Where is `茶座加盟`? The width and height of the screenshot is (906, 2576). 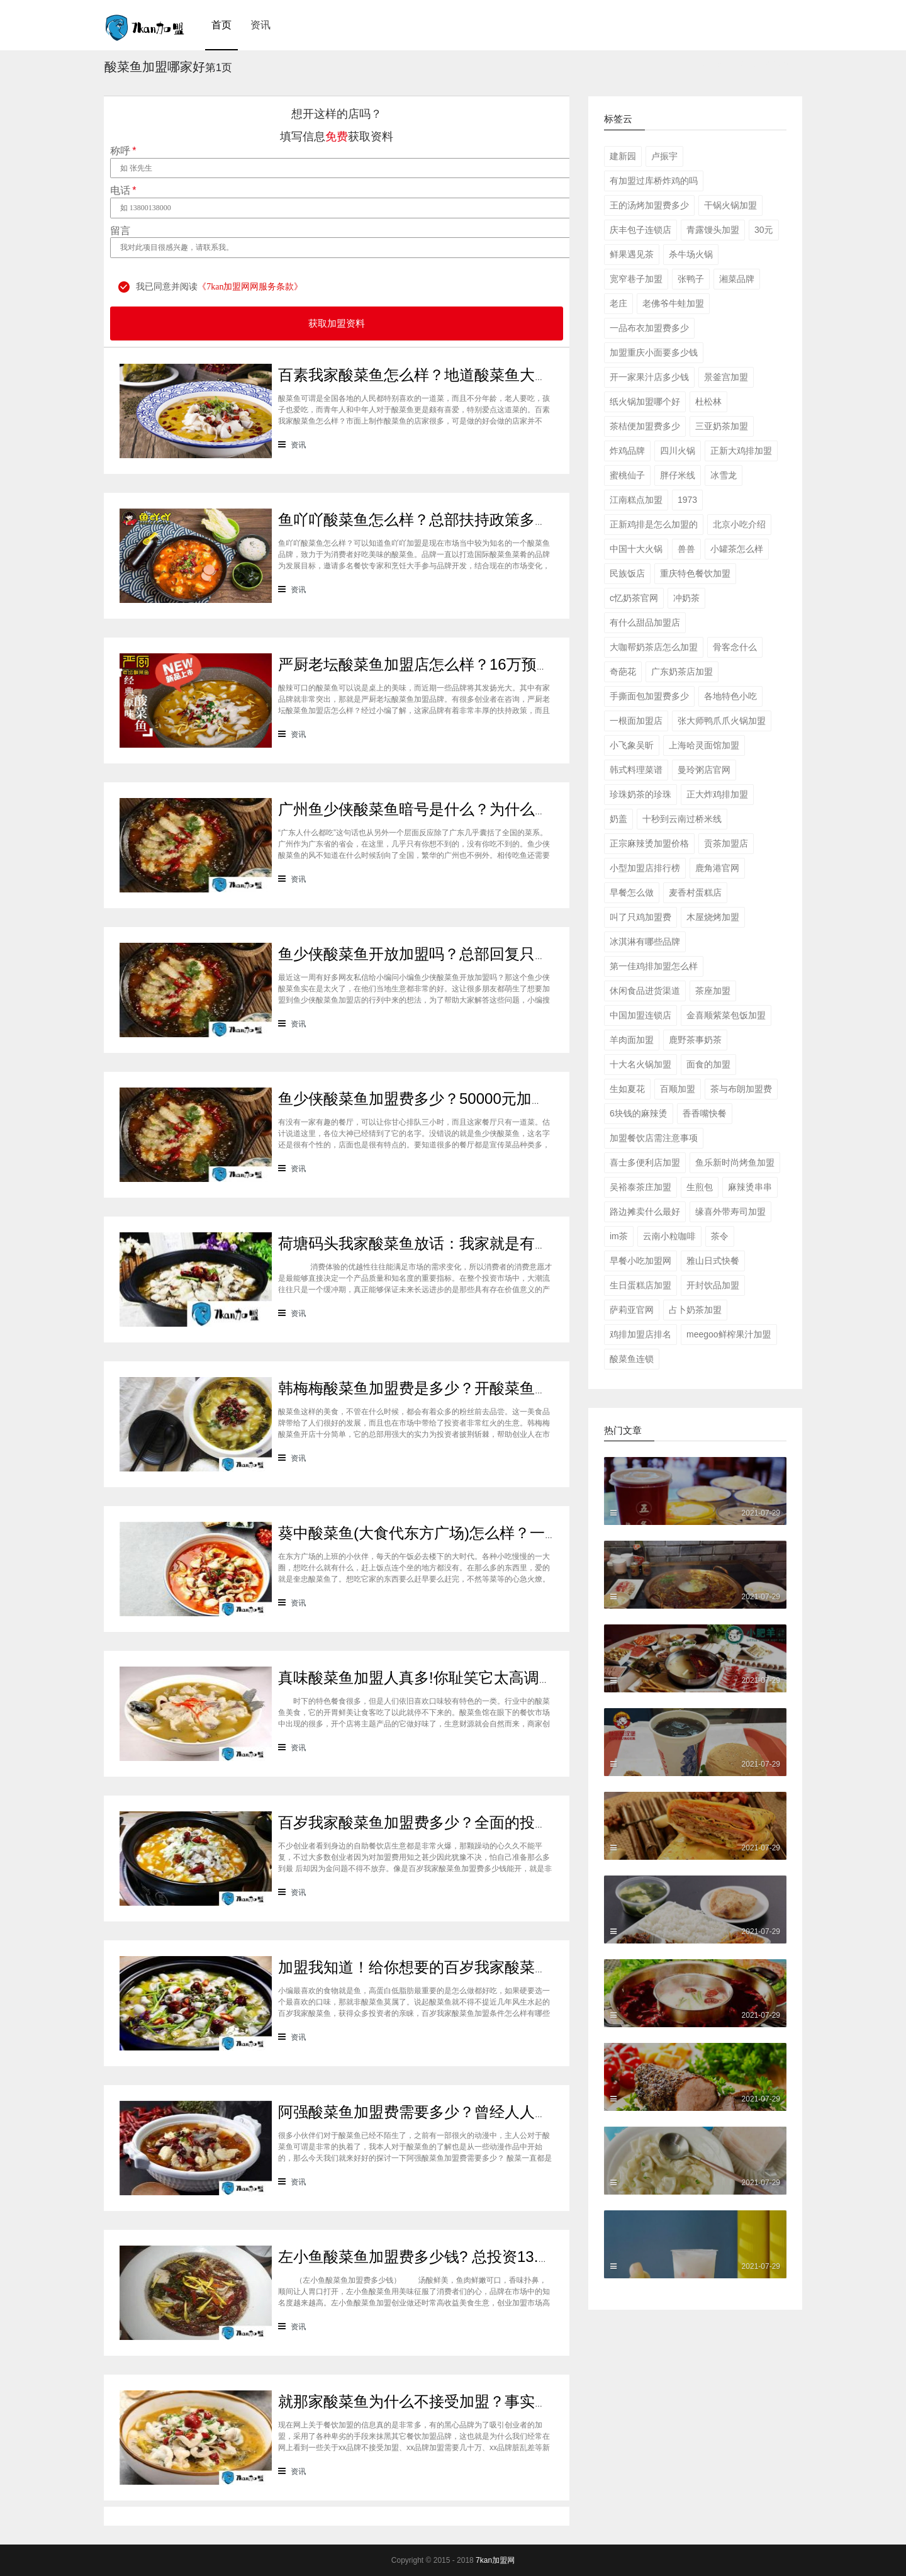 茶座加盟 is located at coordinates (712, 991).